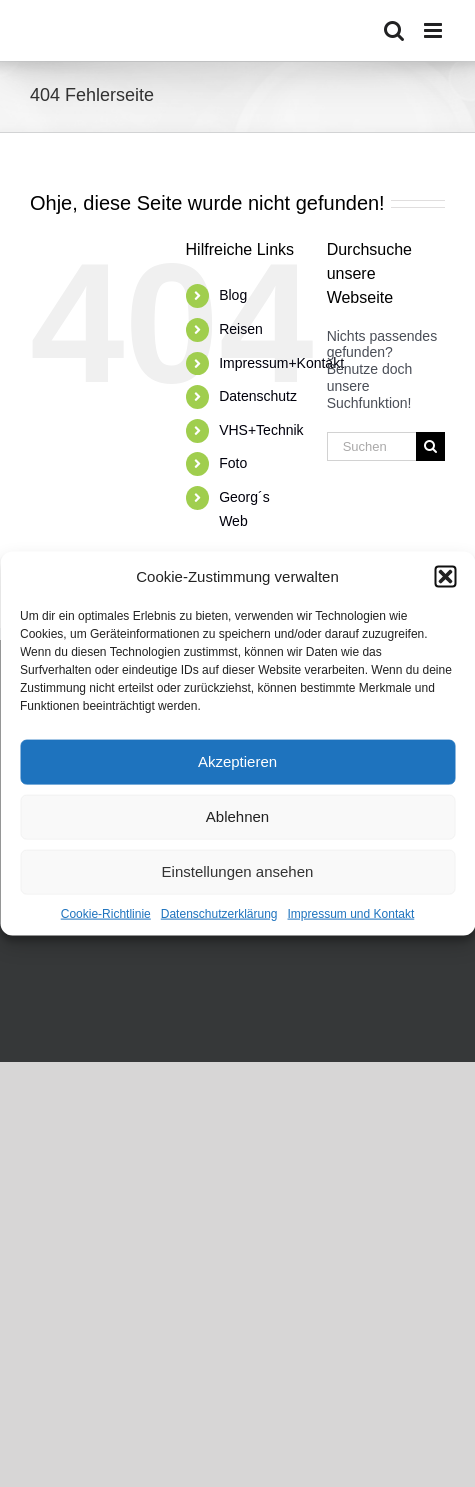  I want to click on Cookie-Richtlinie, so click(106, 913).